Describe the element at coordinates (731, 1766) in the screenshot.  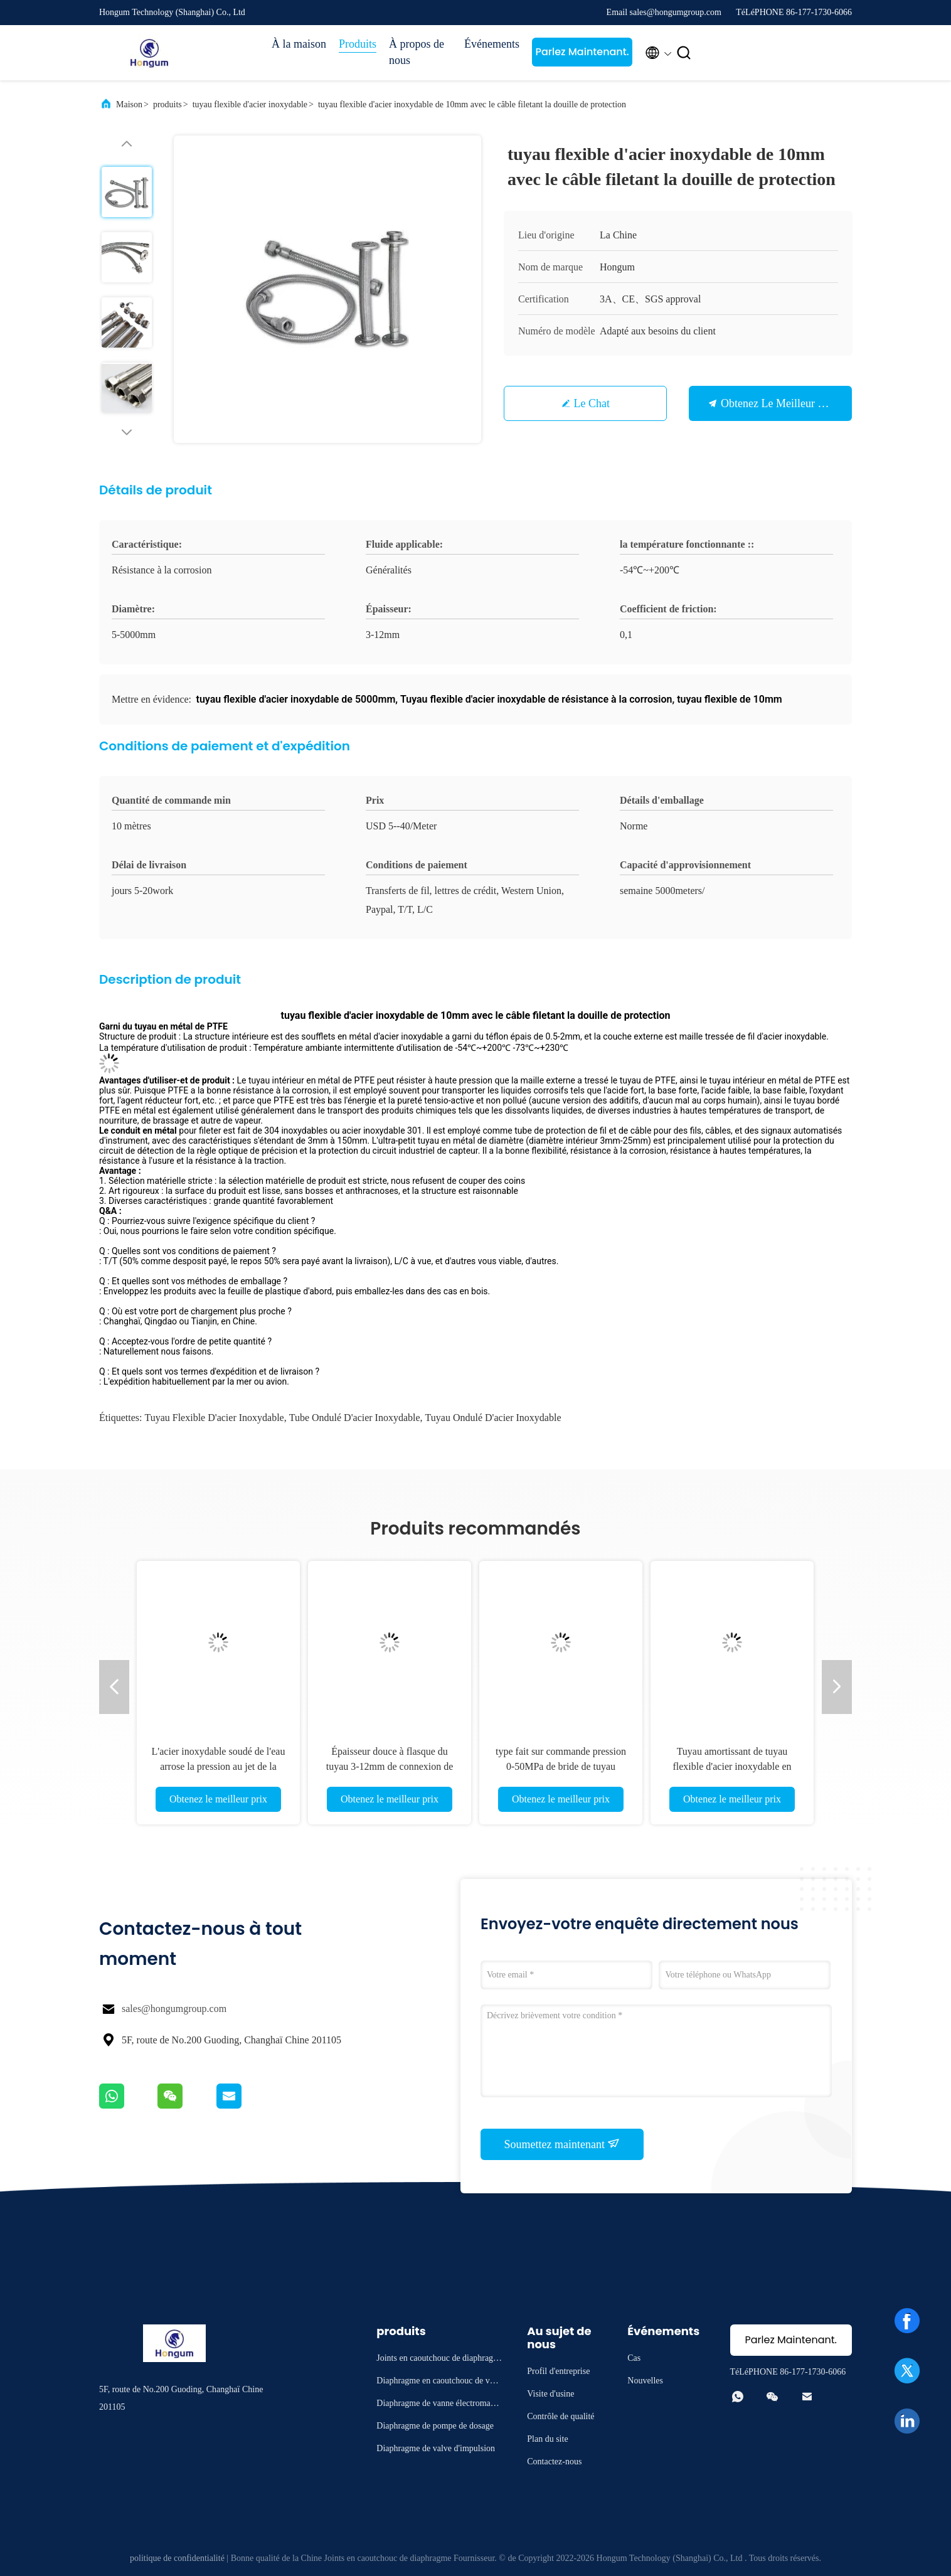
I see `Tuyau amortissant de tuyau flexible d'acier inoxydable en métal de téflon de PTFE` at that location.